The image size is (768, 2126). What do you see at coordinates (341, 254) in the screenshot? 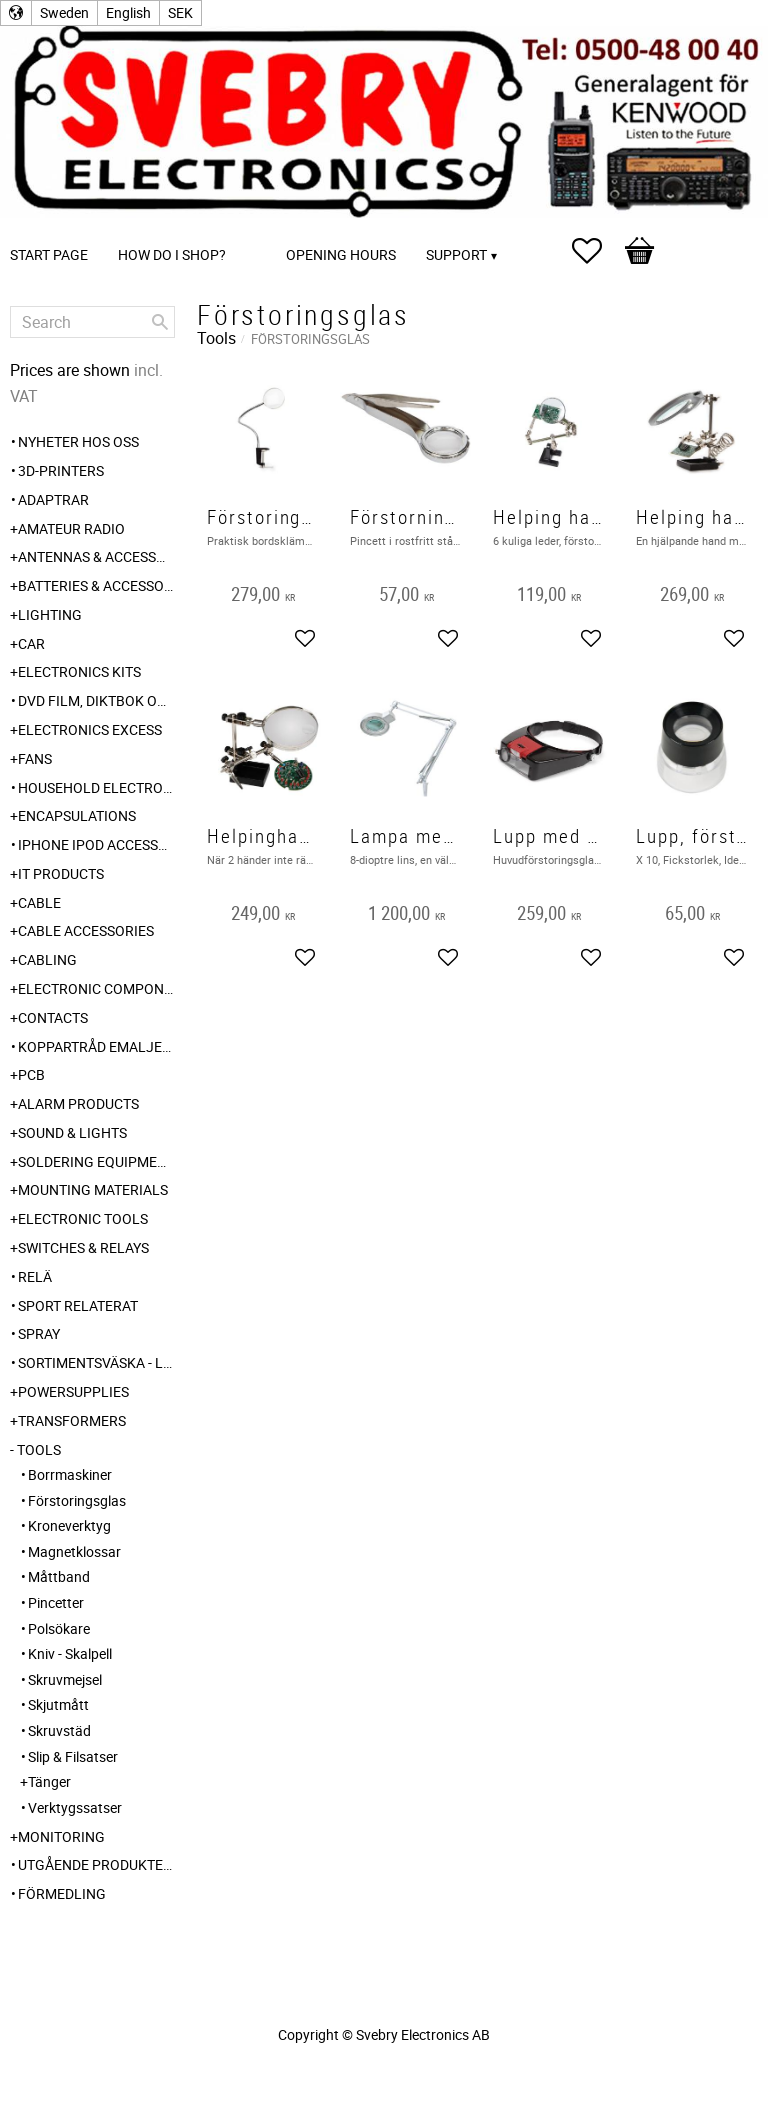
I see `Opening Hours [menuitem]` at bounding box center [341, 254].